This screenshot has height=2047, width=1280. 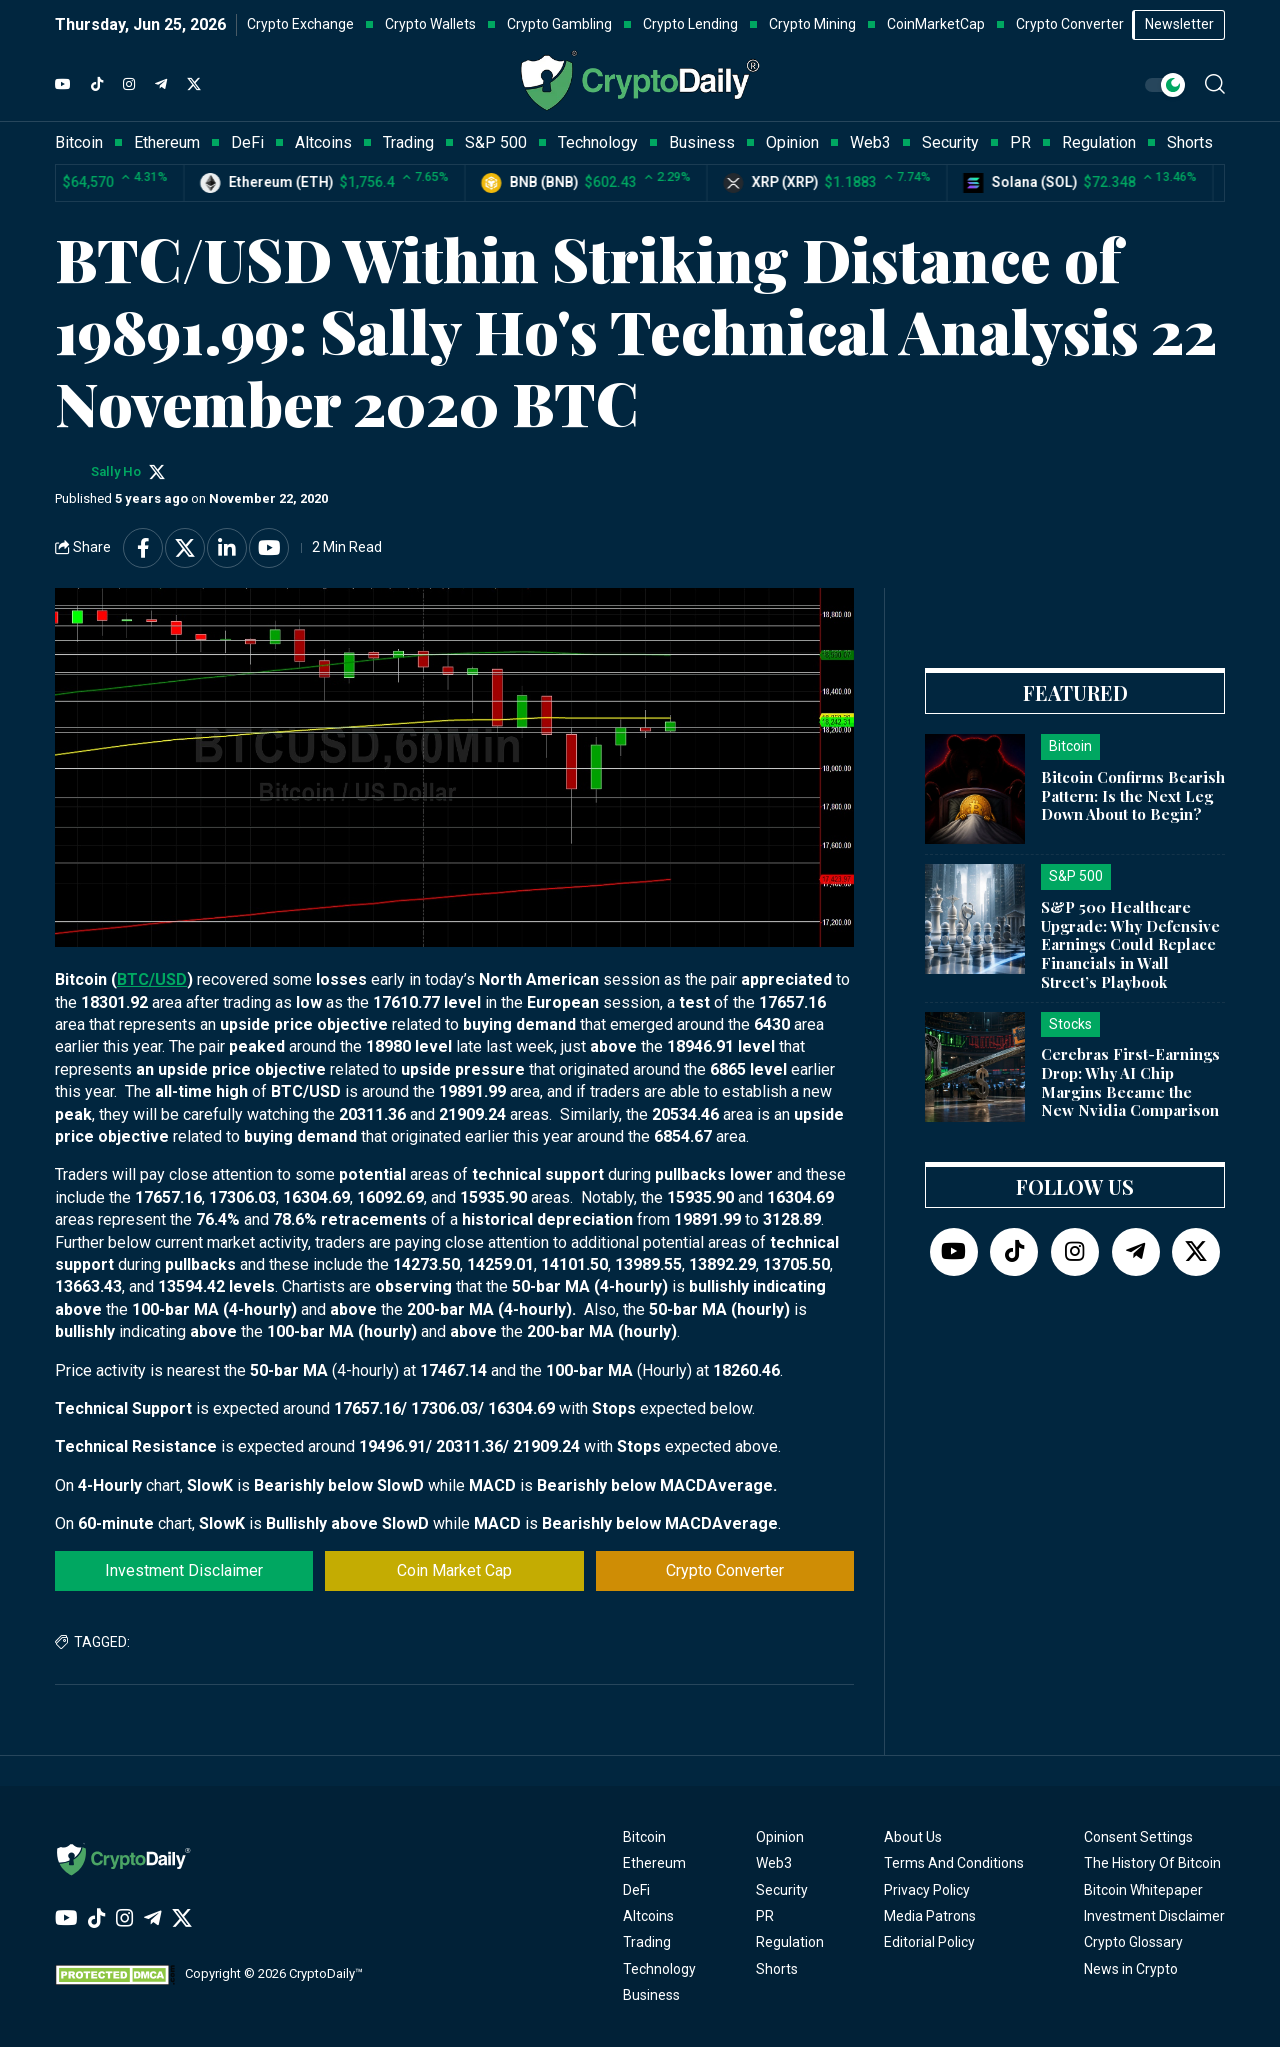 What do you see at coordinates (408, 142) in the screenshot?
I see `Trading [button]` at bounding box center [408, 142].